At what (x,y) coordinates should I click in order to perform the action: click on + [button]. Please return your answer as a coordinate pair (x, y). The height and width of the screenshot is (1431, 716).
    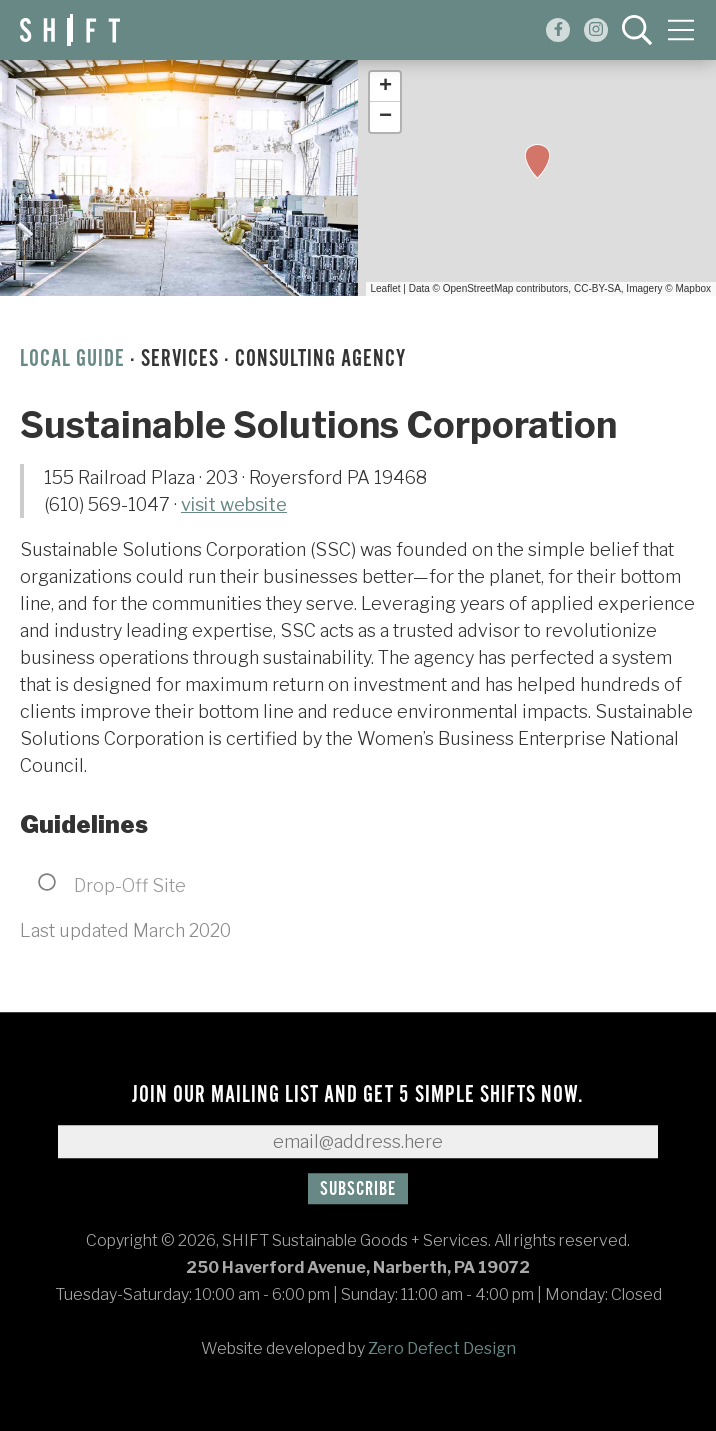
    Looking at the image, I should click on (385, 87).